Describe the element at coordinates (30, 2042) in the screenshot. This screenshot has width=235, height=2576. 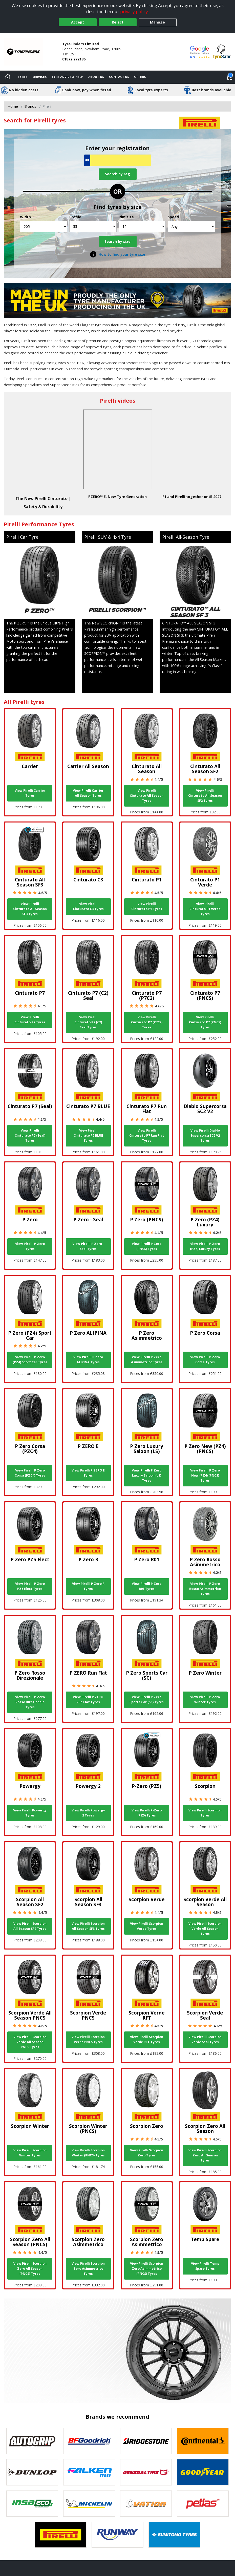
I see `View Pirelli Scorpion Verde All Season PNCS Tyres` at that location.